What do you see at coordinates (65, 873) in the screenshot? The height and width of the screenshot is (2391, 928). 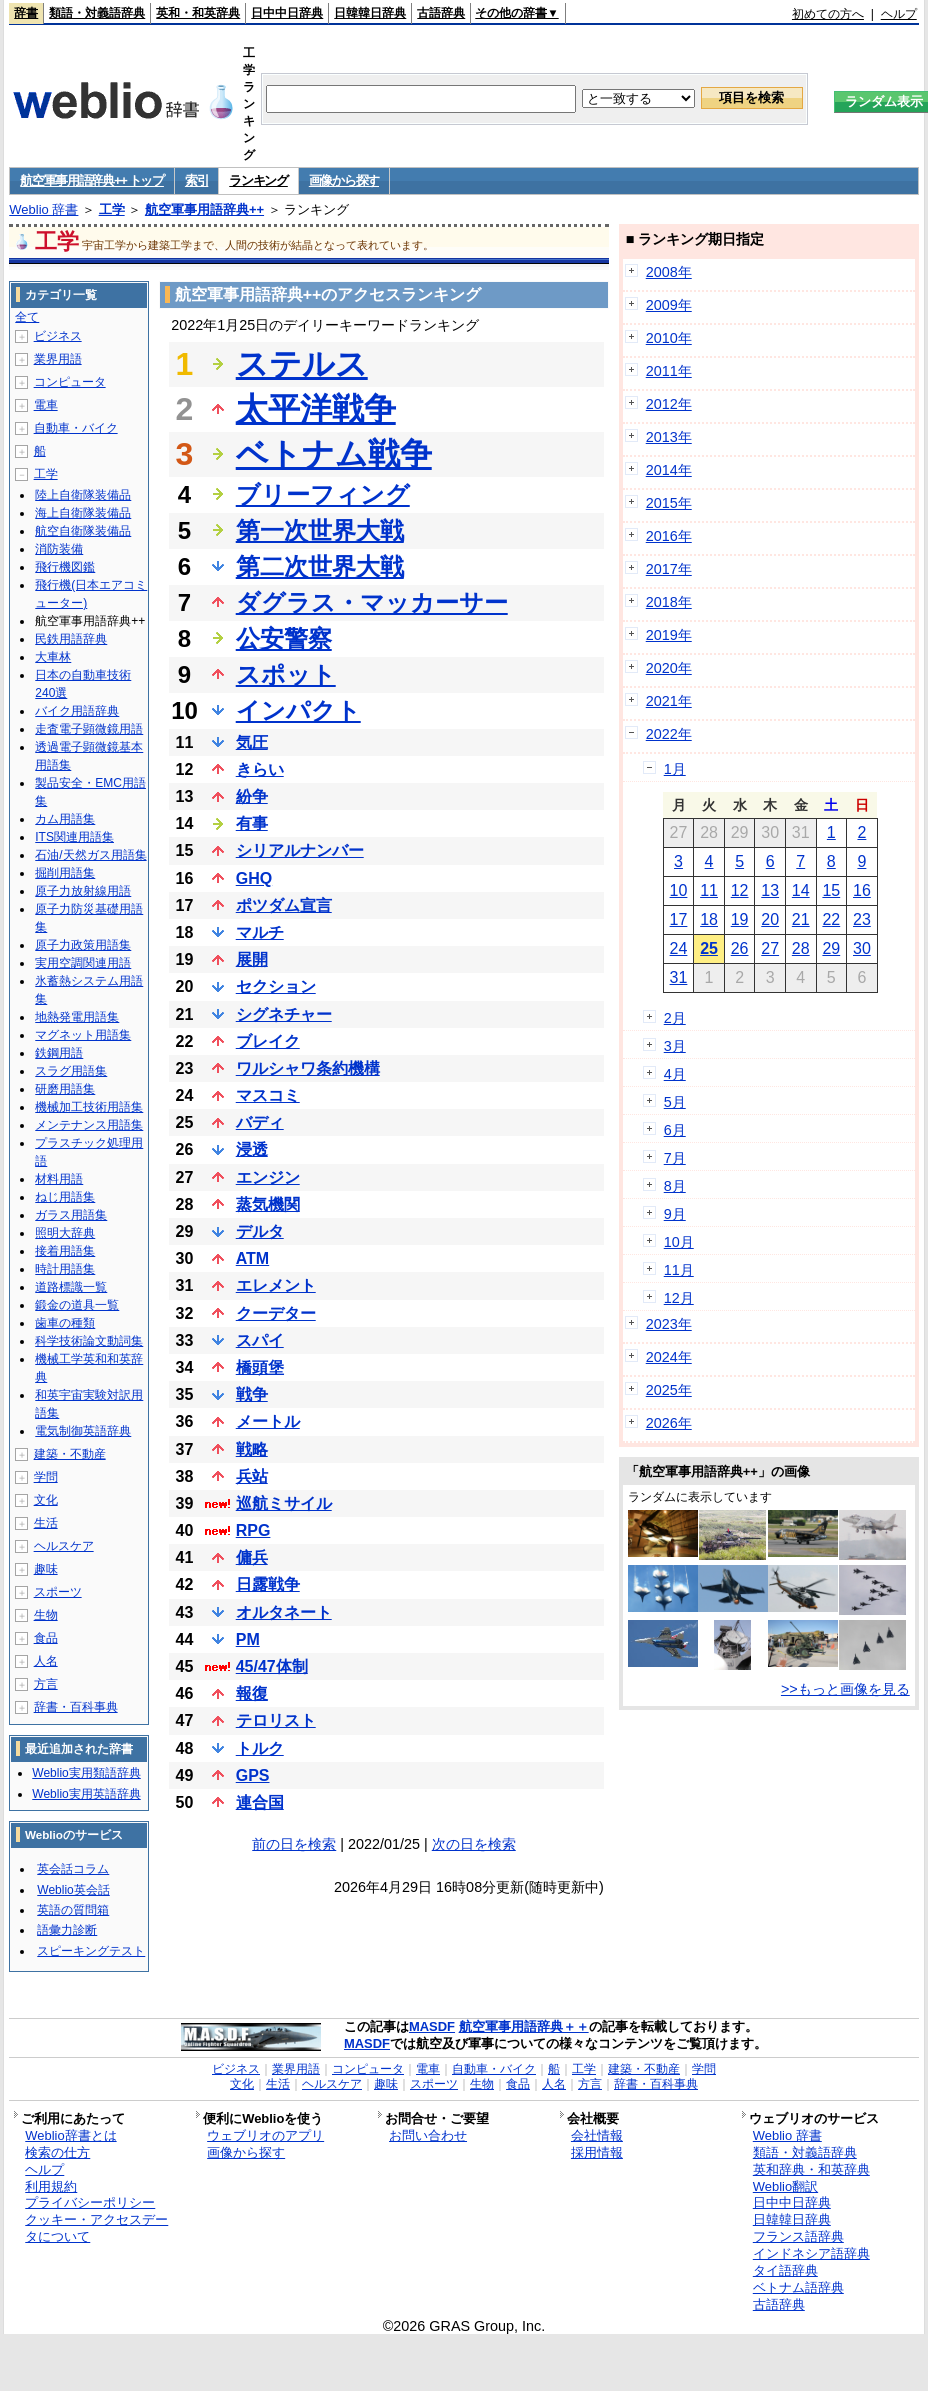 I see `掘削用語集` at bounding box center [65, 873].